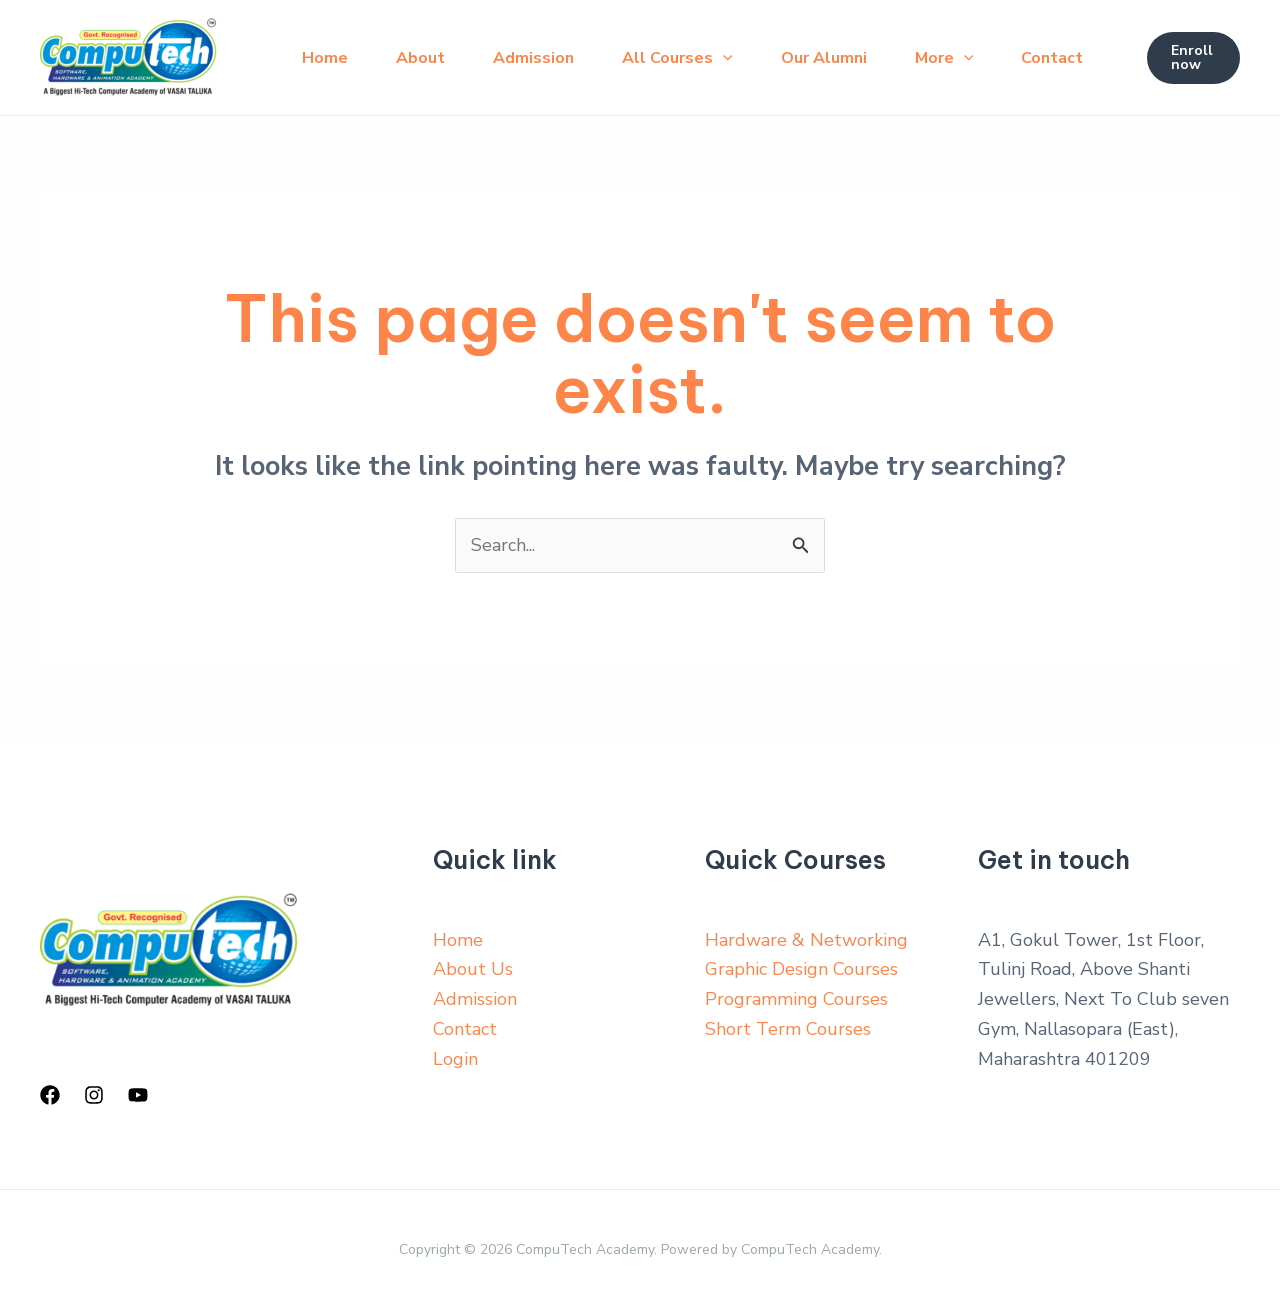 The image size is (1280, 1310). I want to click on Contact, so click(1052, 58).